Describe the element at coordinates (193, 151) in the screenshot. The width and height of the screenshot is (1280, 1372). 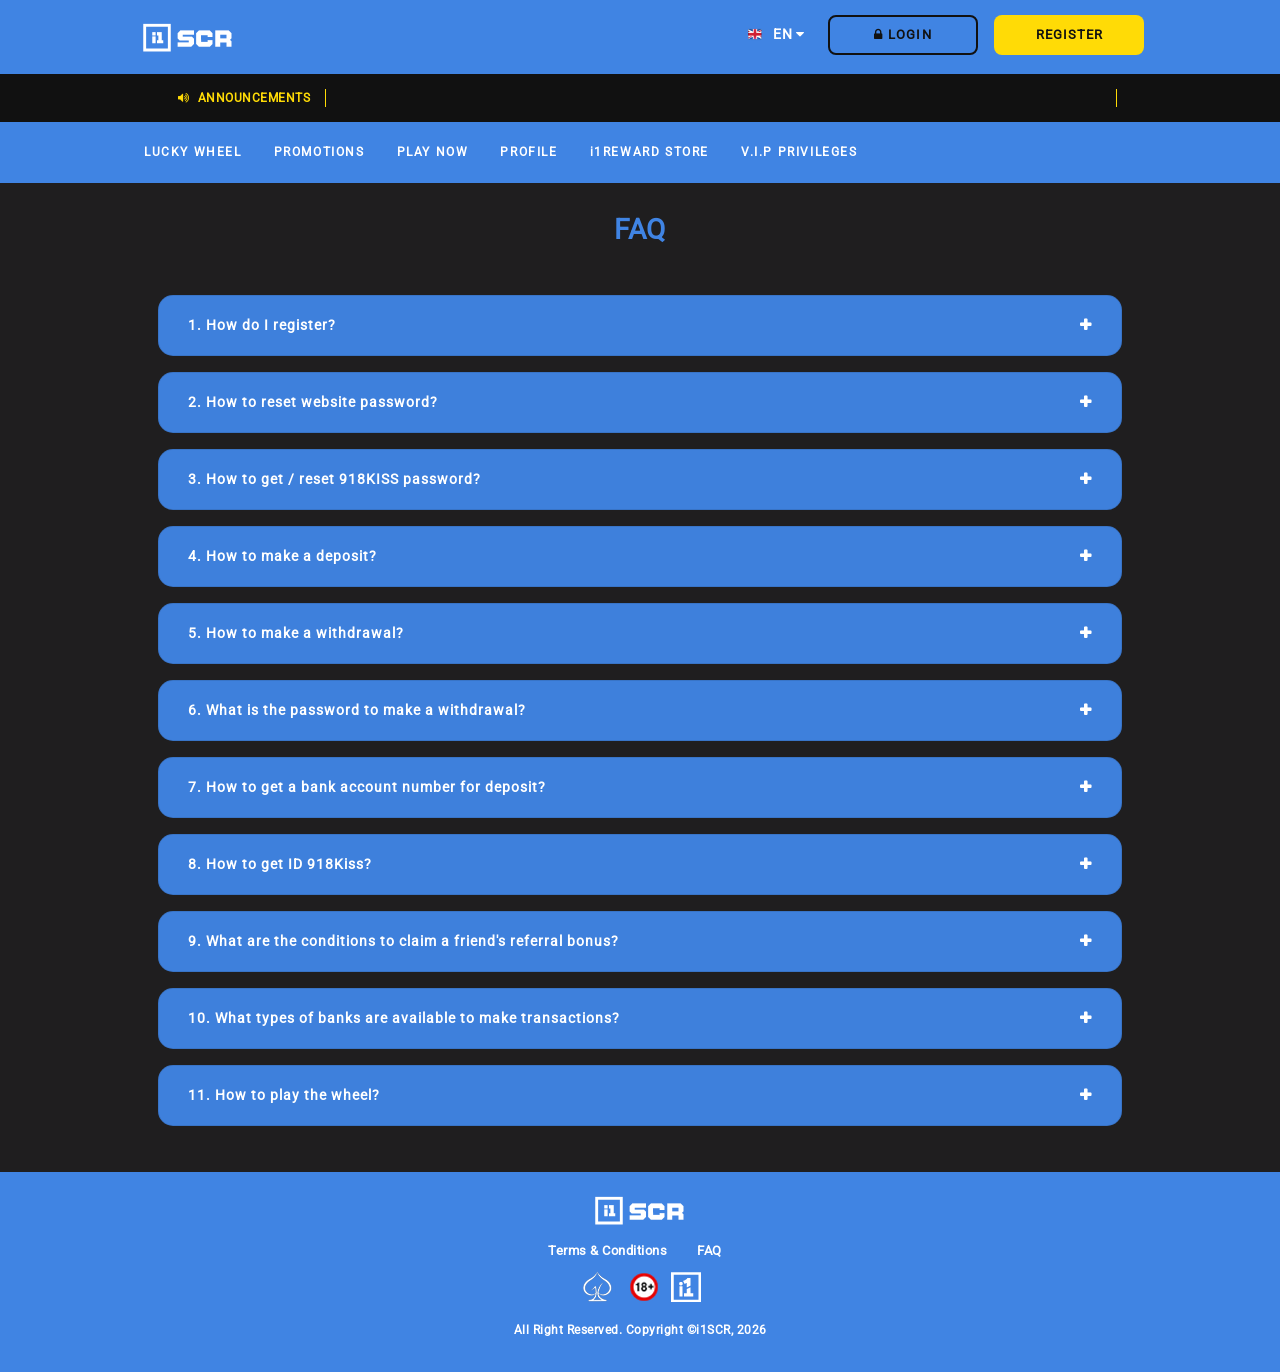
I see `LUCKY WHEEL` at that location.